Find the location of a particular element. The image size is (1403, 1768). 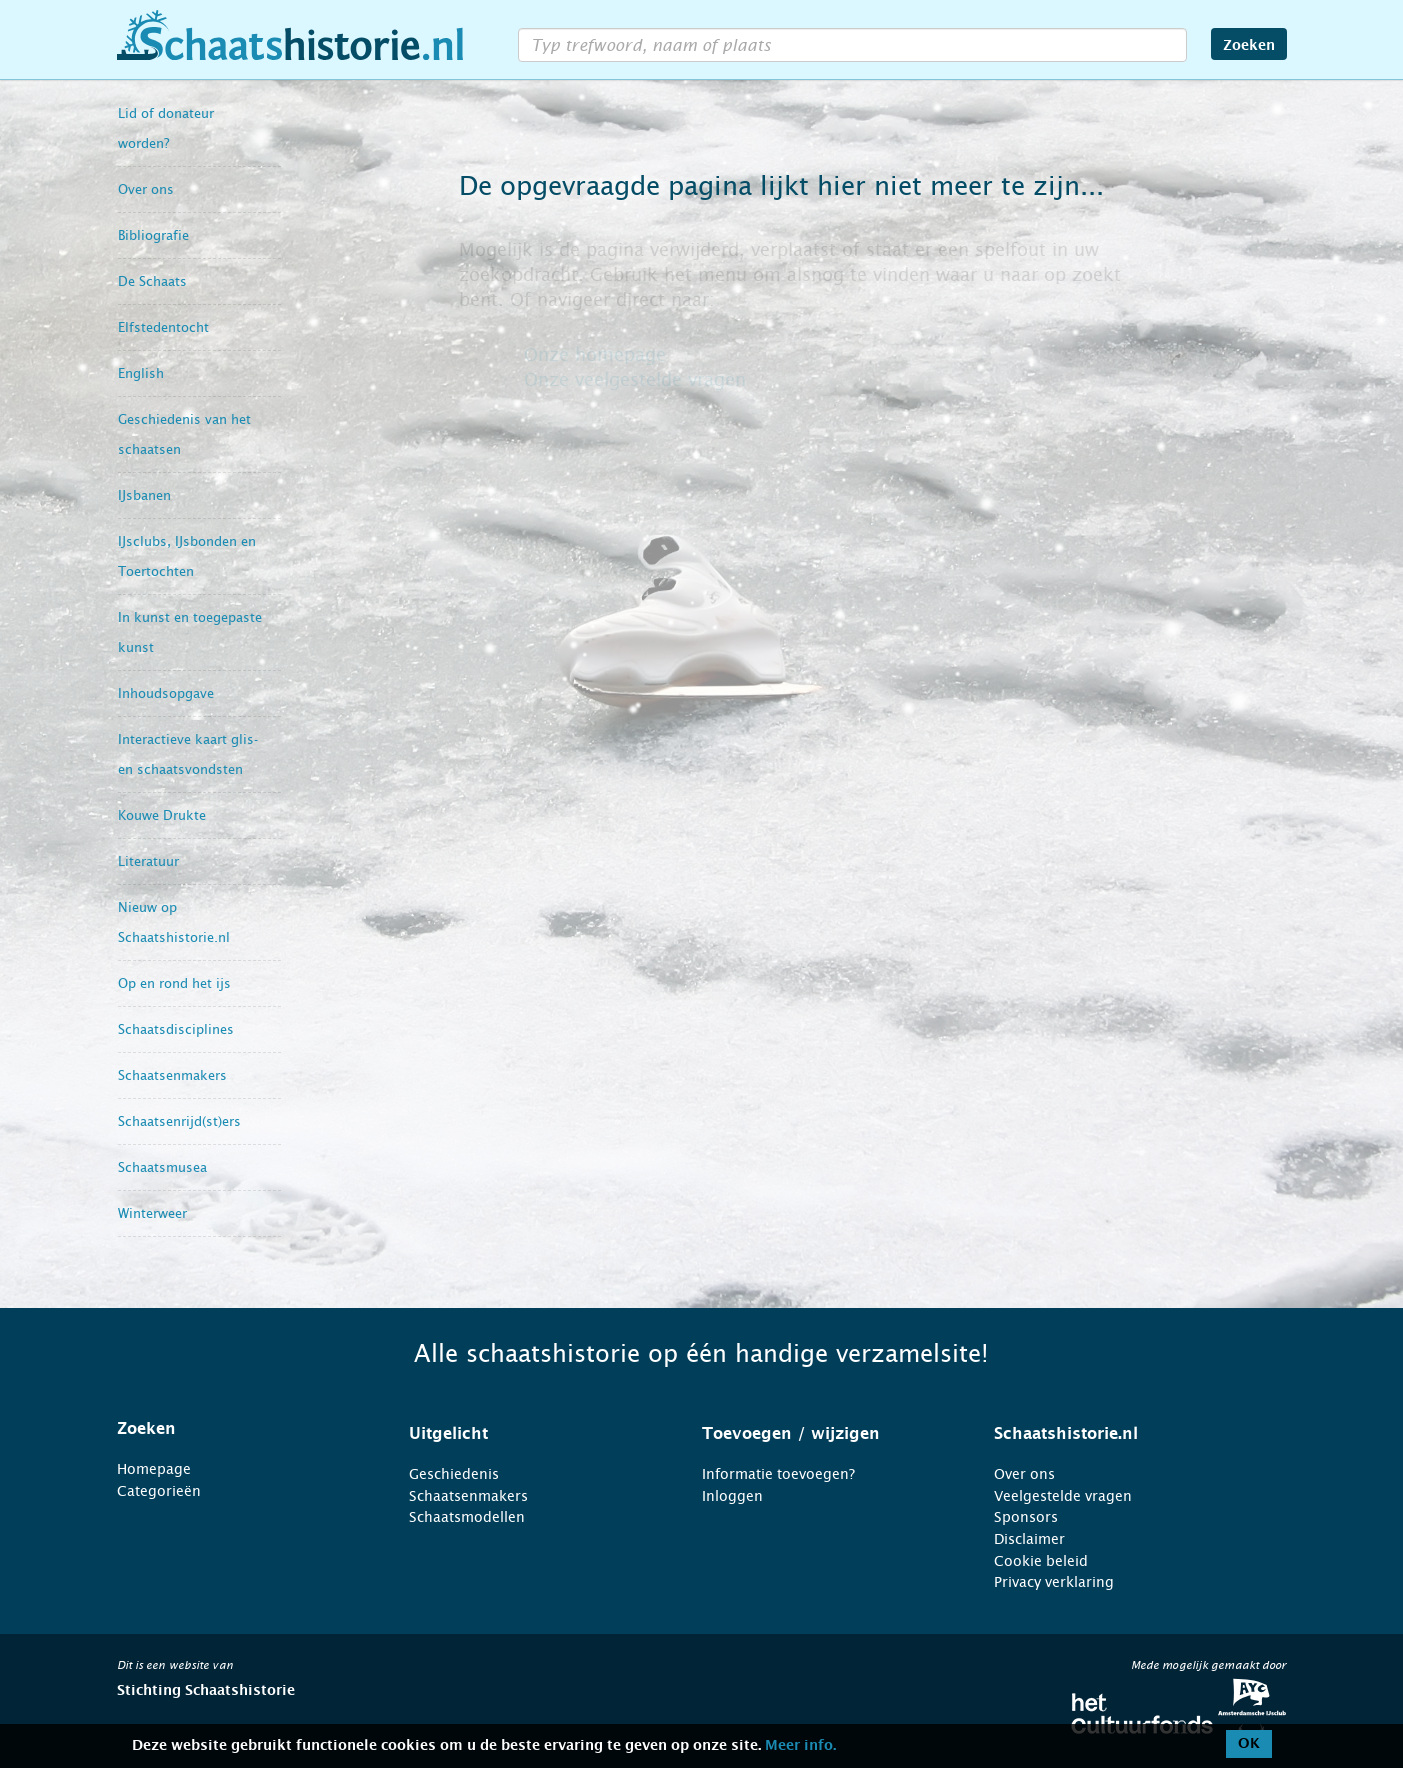

OK is located at coordinates (1249, 1744).